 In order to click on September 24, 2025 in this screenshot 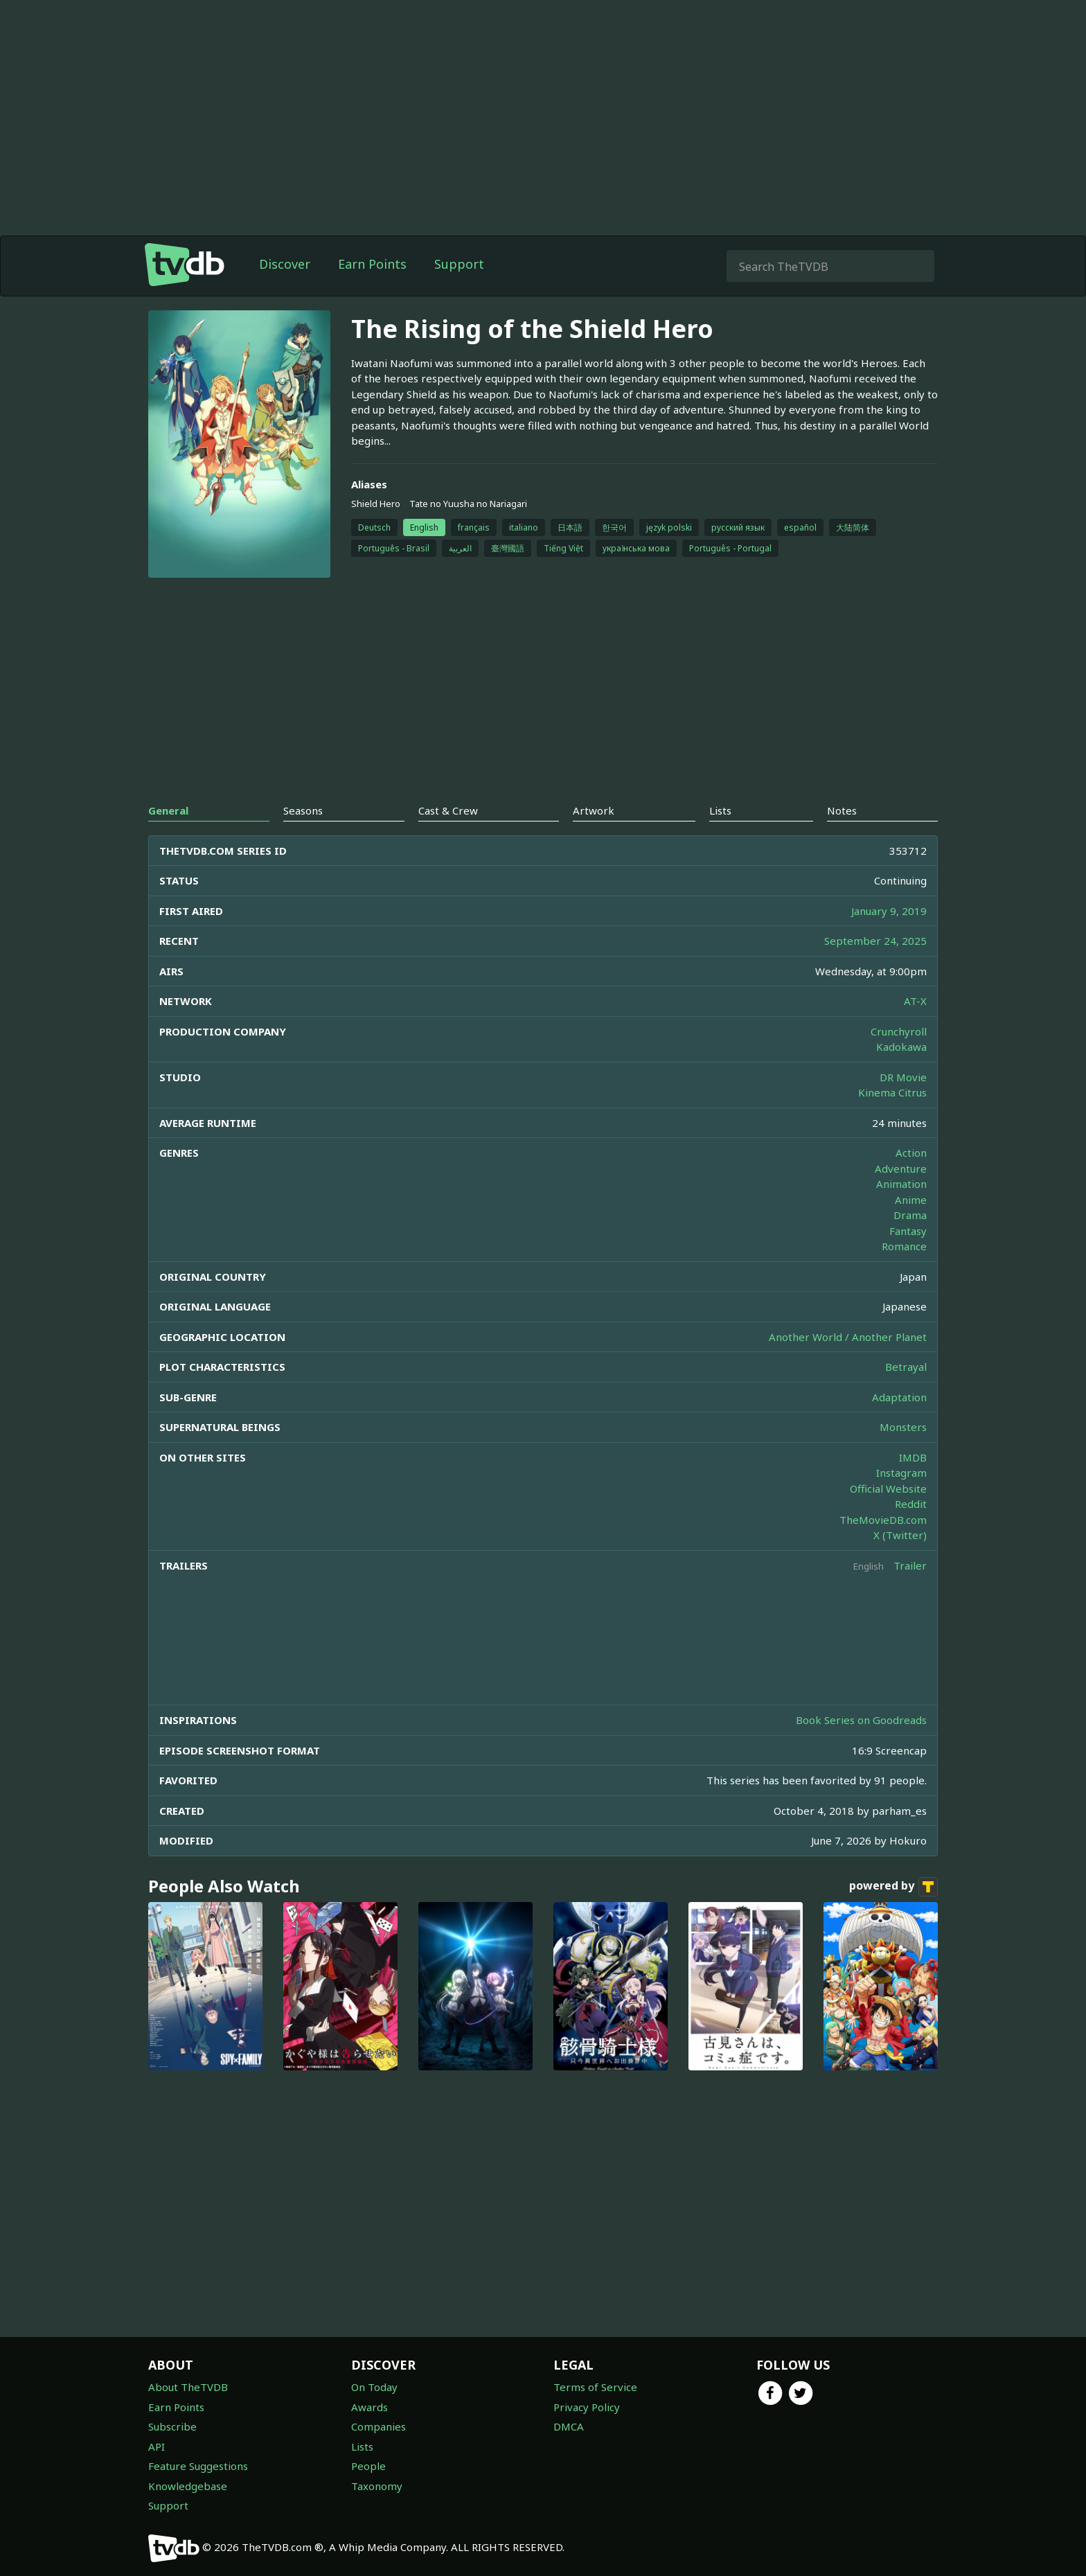, I will do `click(875, 941)`.